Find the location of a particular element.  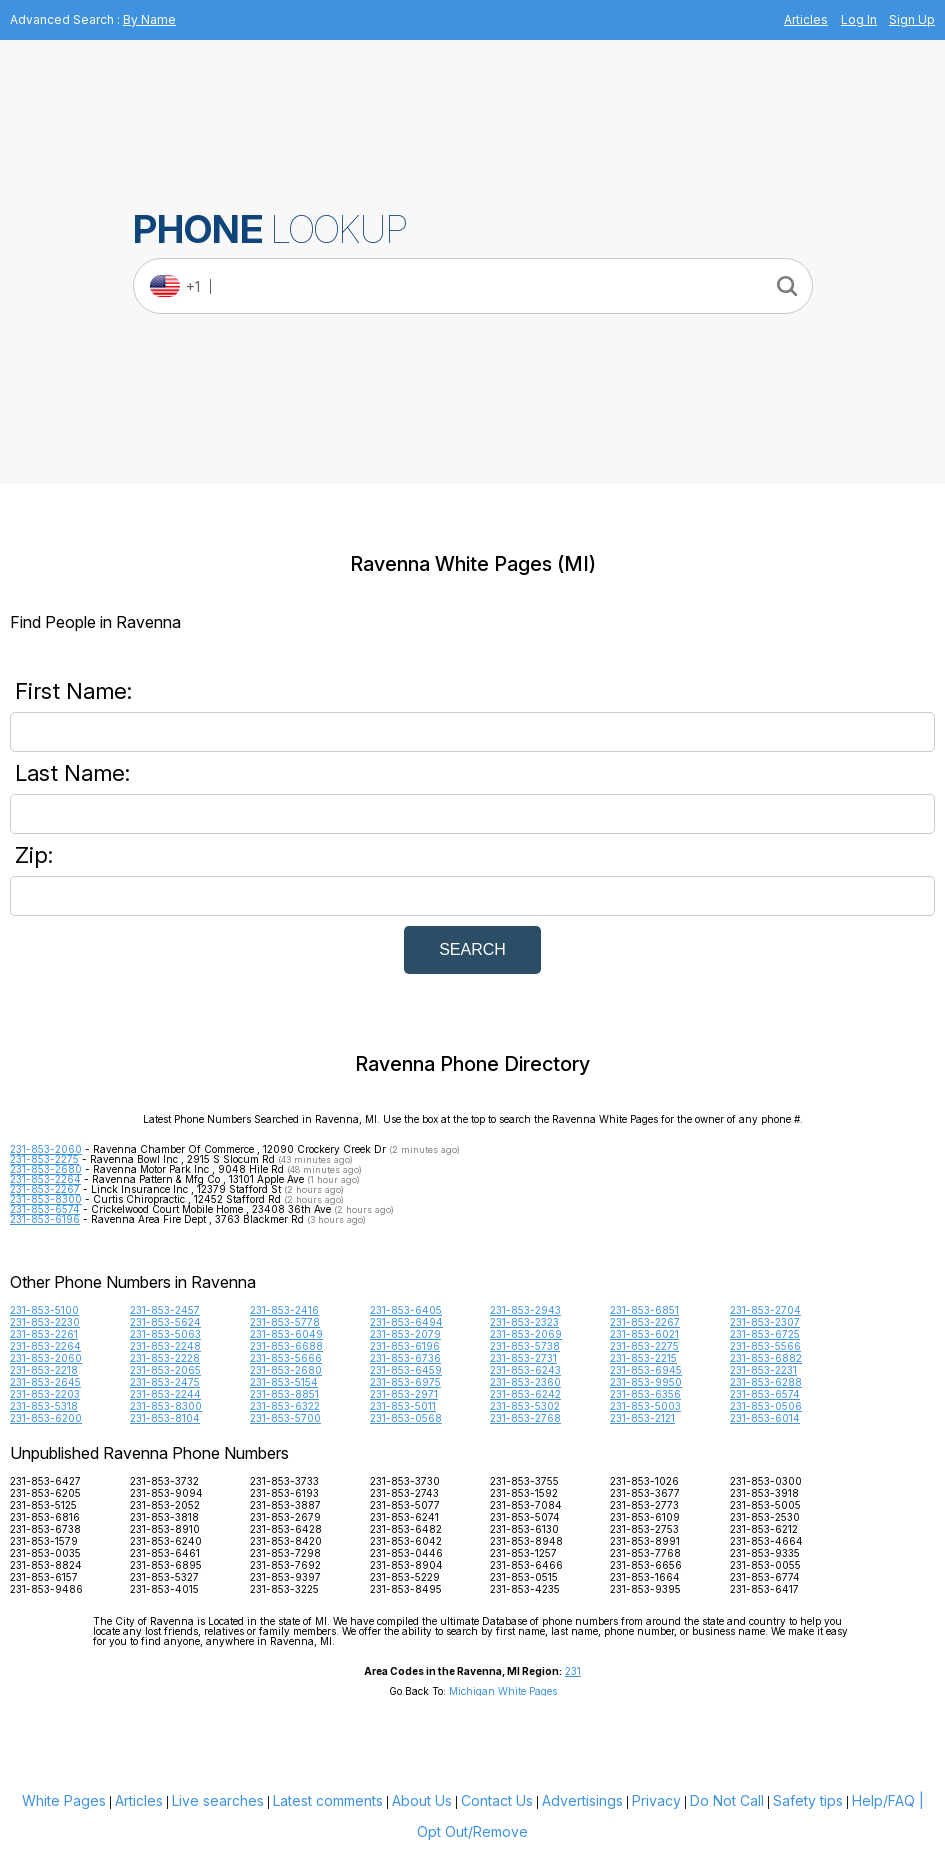

231-853-2704 is located at coordinates (765, 1310).